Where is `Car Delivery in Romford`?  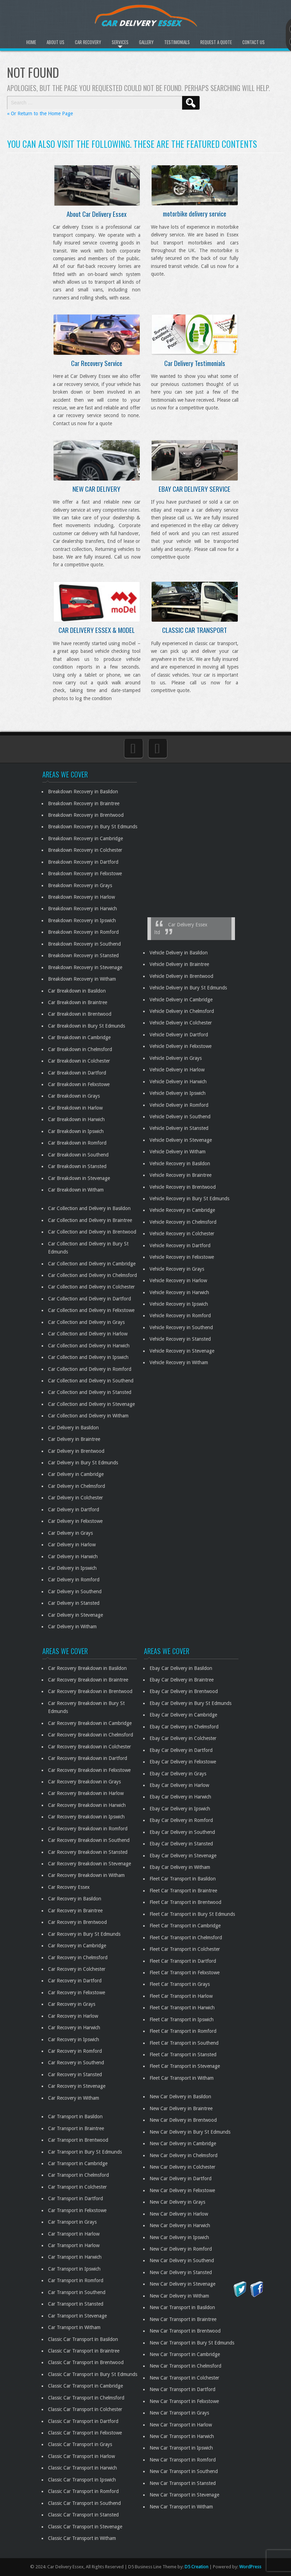 Car Delivery in Romford is located at coordinates (73, 1579).